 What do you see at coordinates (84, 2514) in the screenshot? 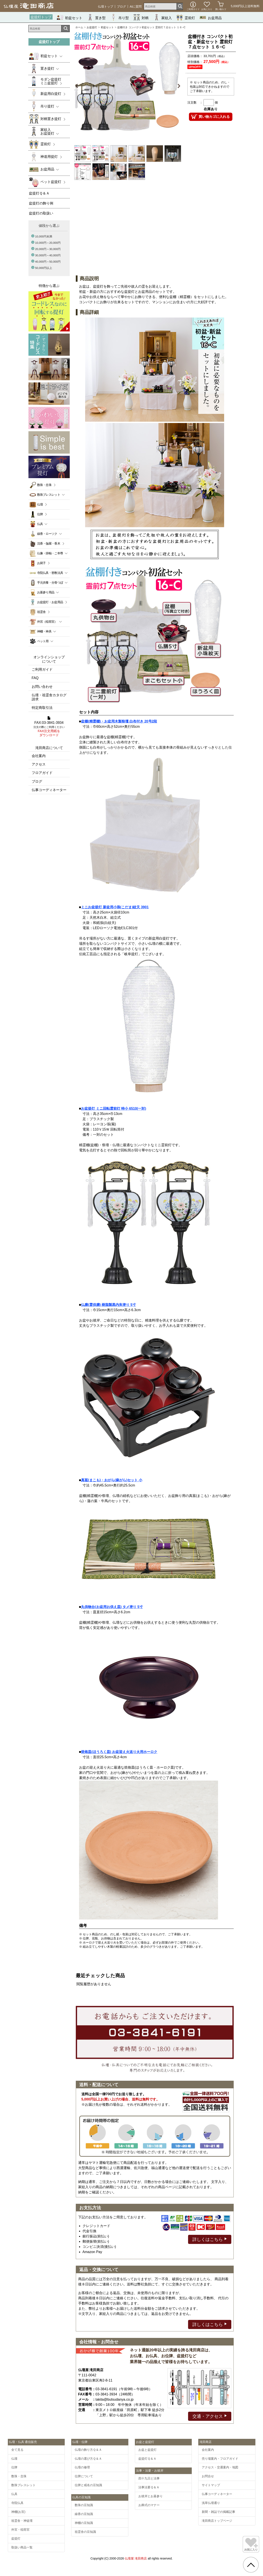
I see `線香の豆知識` at bounding box center [84, 2514].